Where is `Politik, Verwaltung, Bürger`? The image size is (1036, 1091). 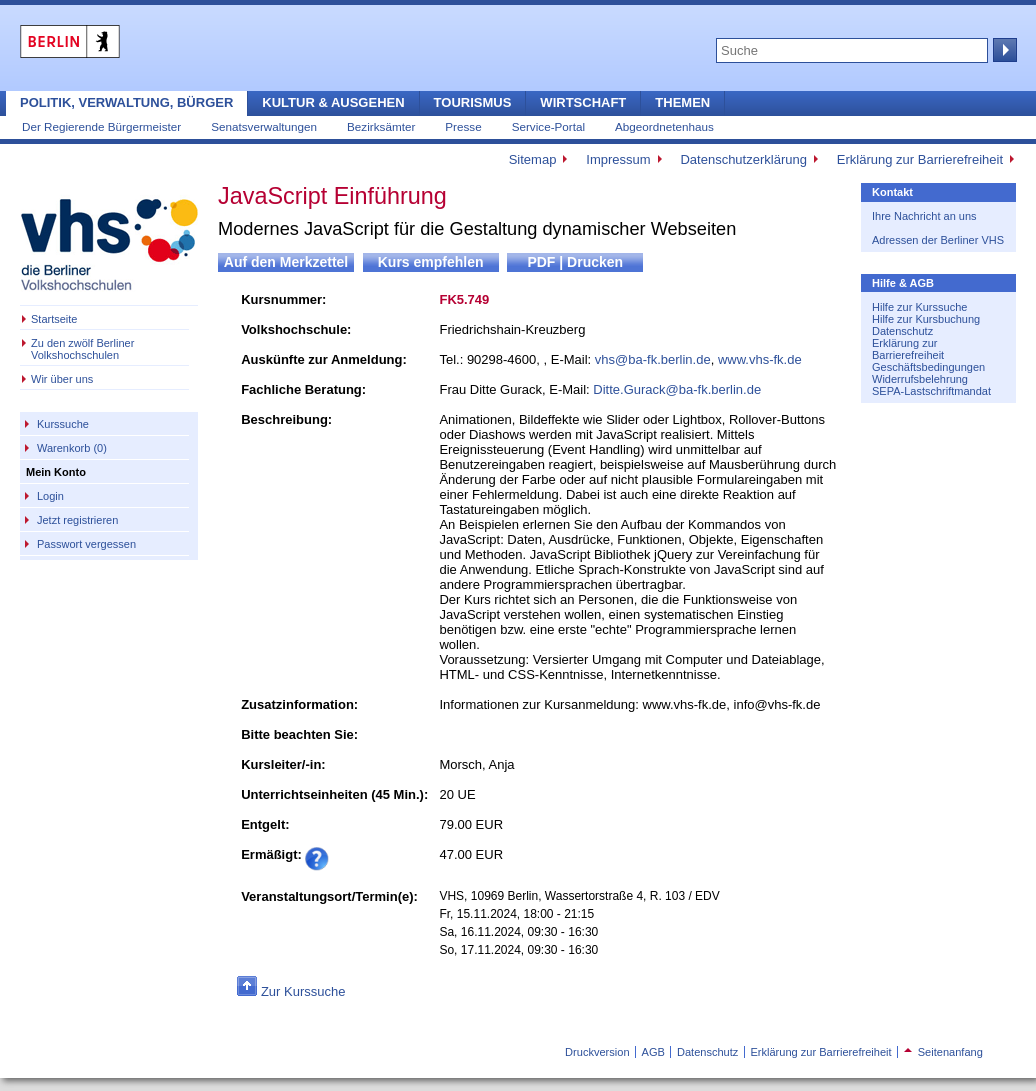
Politik, Verwaltung, Bürger is located at coordinates (126, 102).